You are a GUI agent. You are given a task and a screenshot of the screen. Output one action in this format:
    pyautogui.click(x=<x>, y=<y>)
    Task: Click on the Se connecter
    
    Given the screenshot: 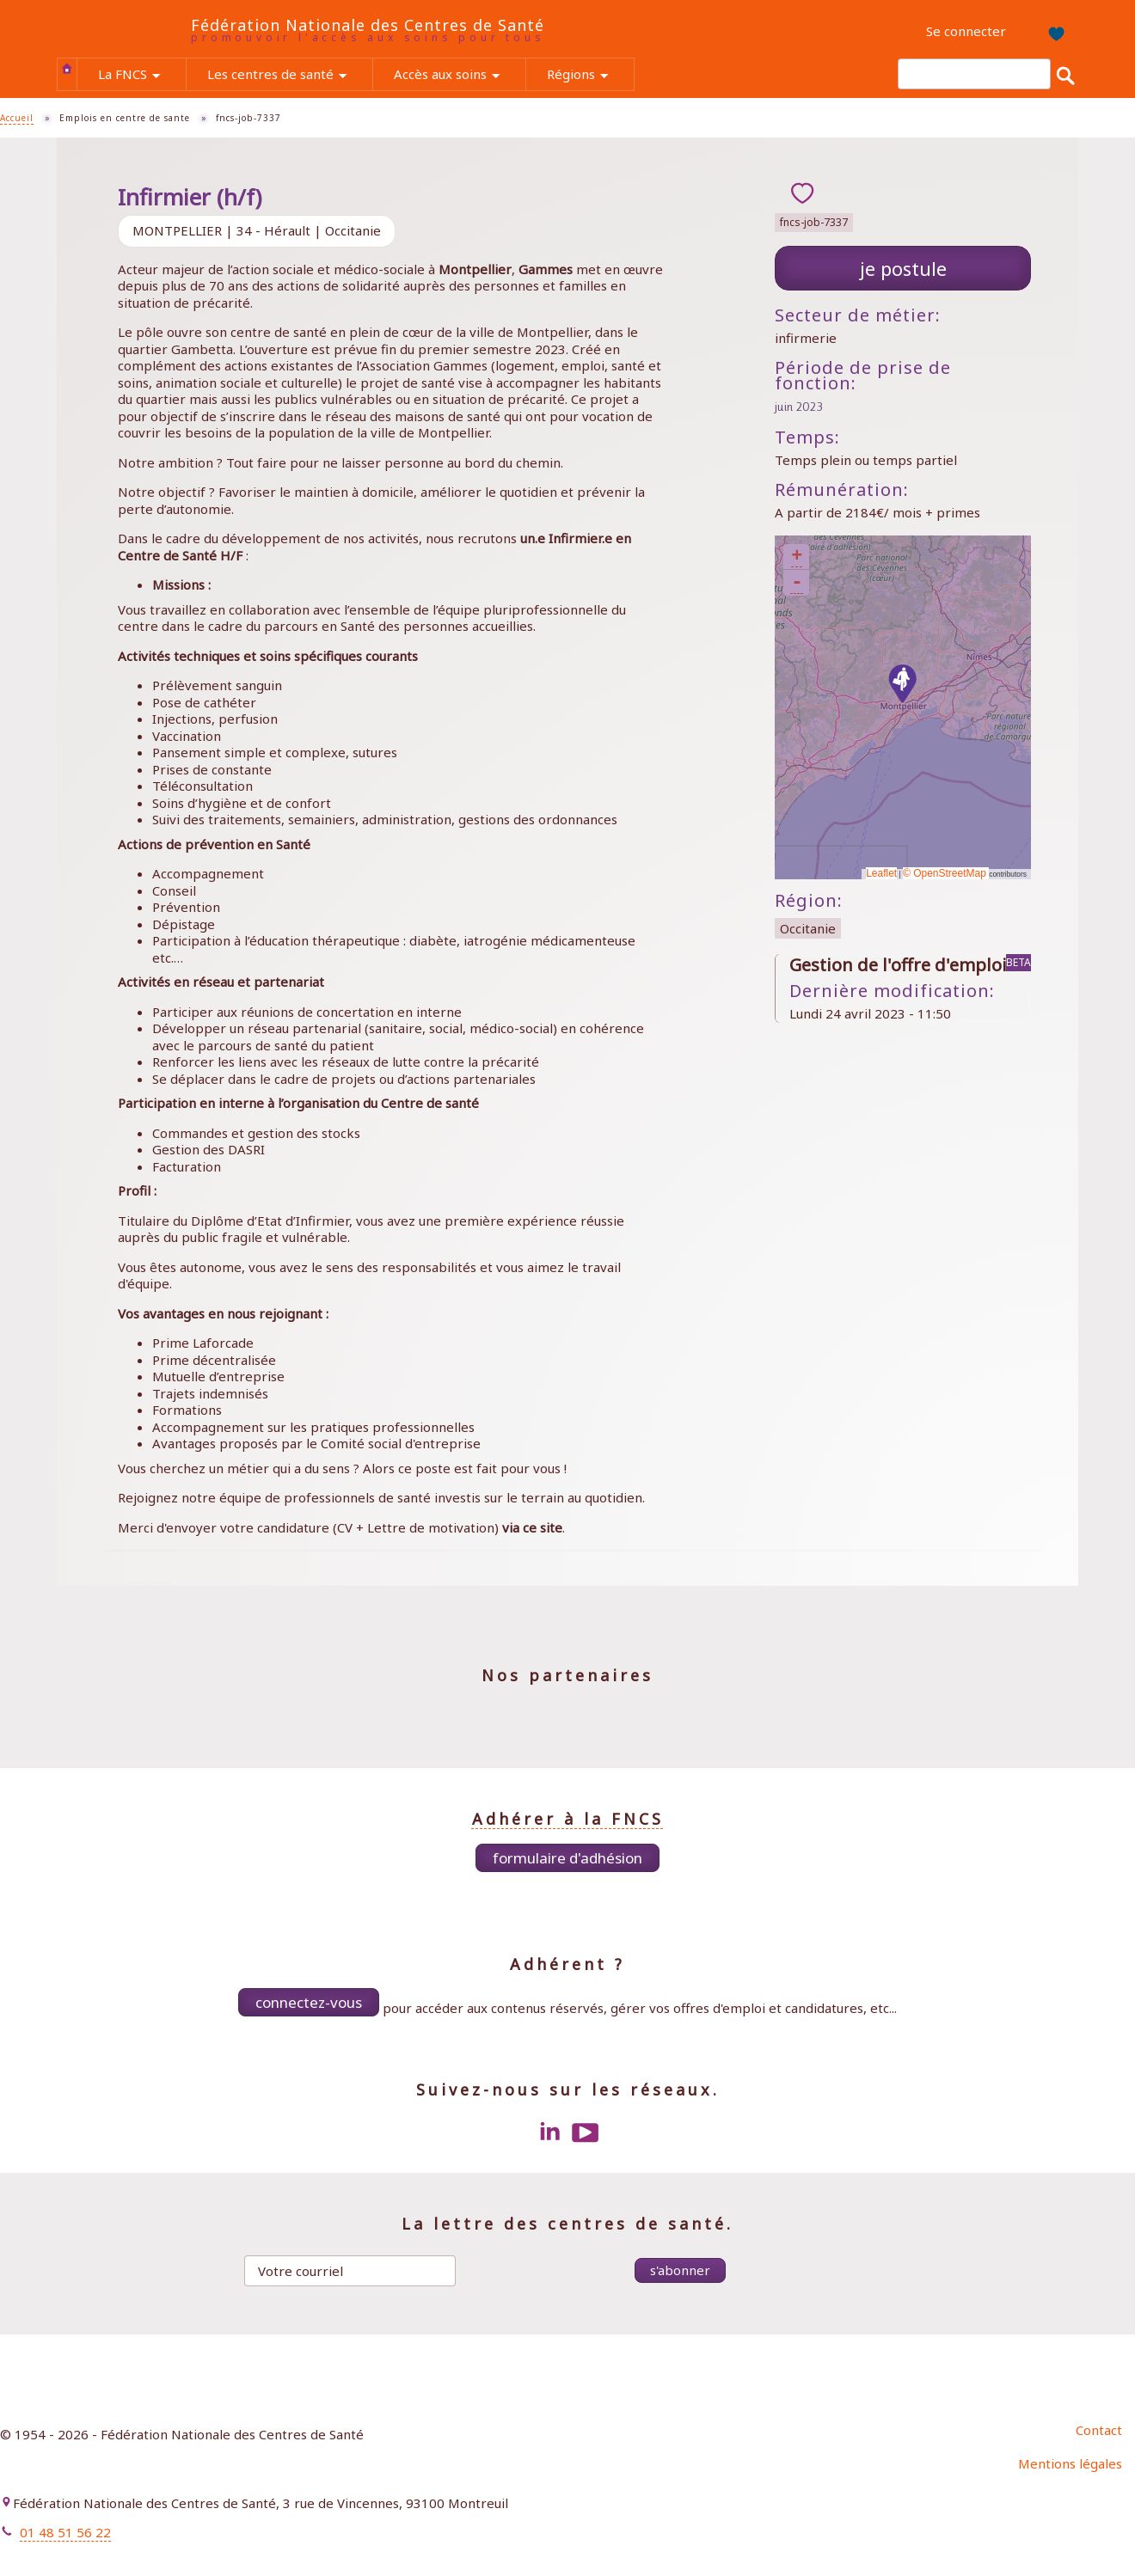 What is the action you would take?
    pyautogui.click(x=966, y=31)
    